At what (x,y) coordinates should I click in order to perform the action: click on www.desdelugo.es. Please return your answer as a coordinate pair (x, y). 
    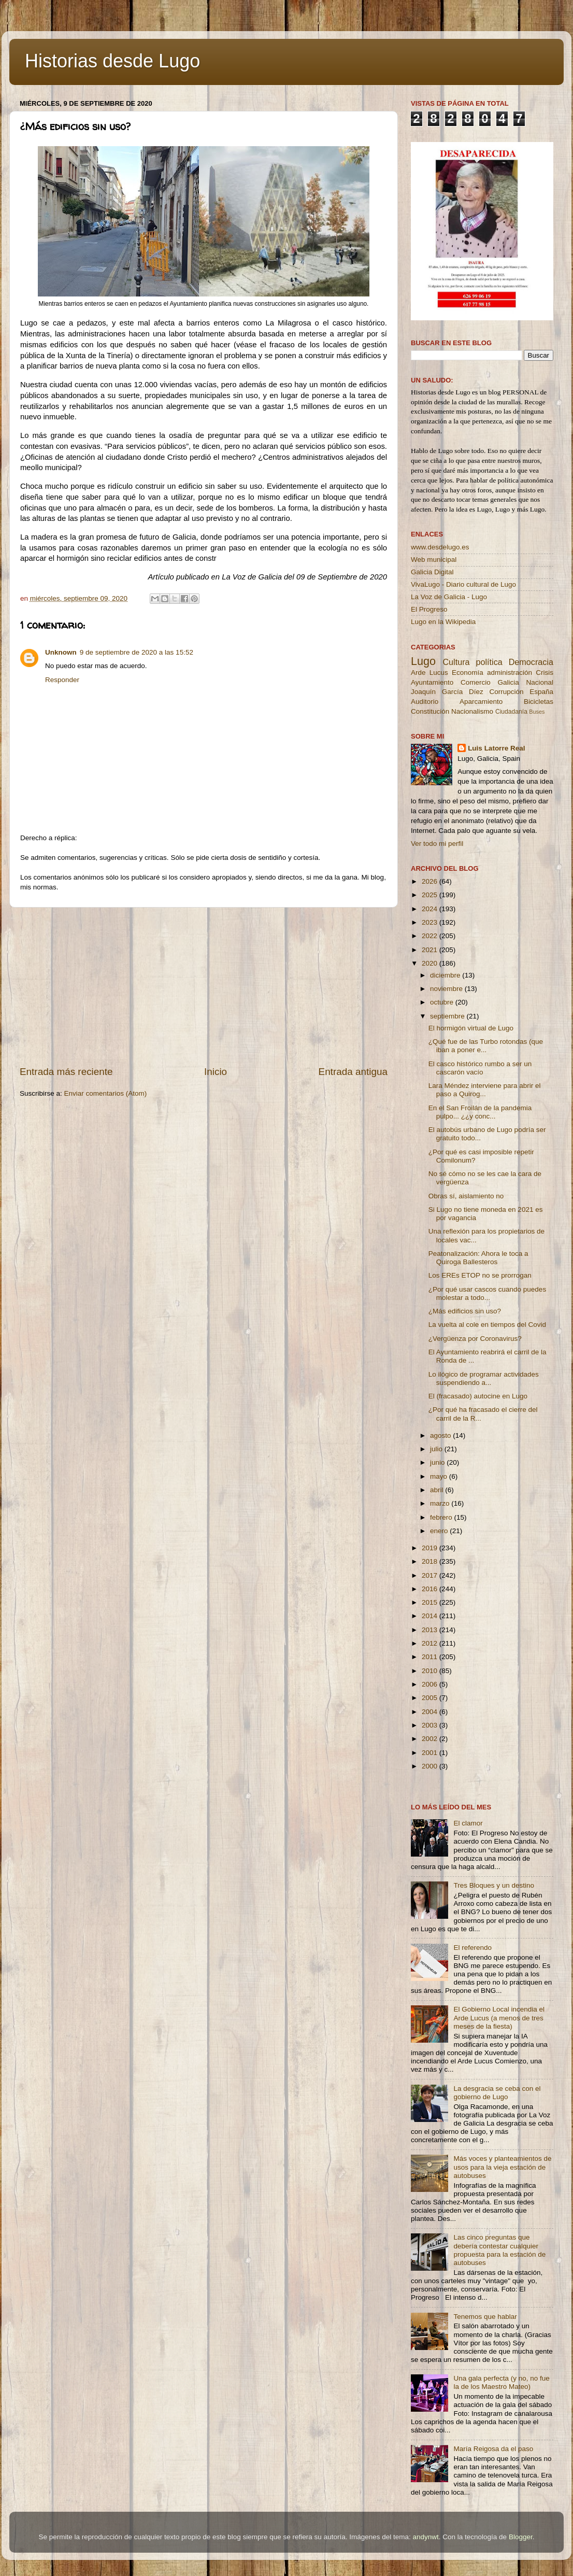
    Looking at the image, I should click on (440, 547).